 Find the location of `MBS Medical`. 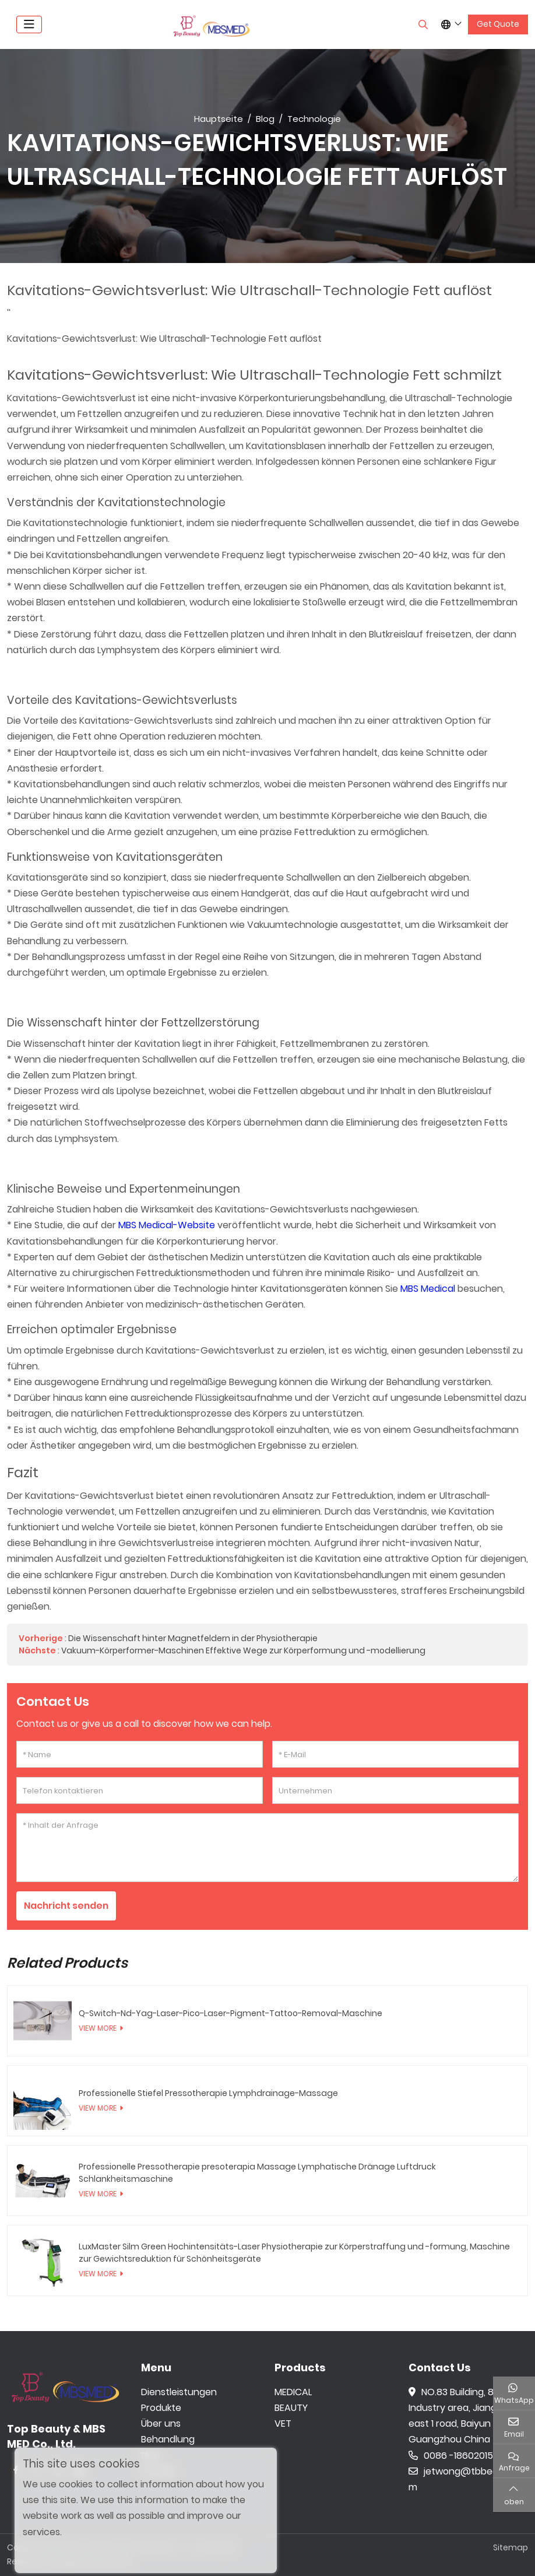

MBS Medical is located at coordinates (427, 1288).